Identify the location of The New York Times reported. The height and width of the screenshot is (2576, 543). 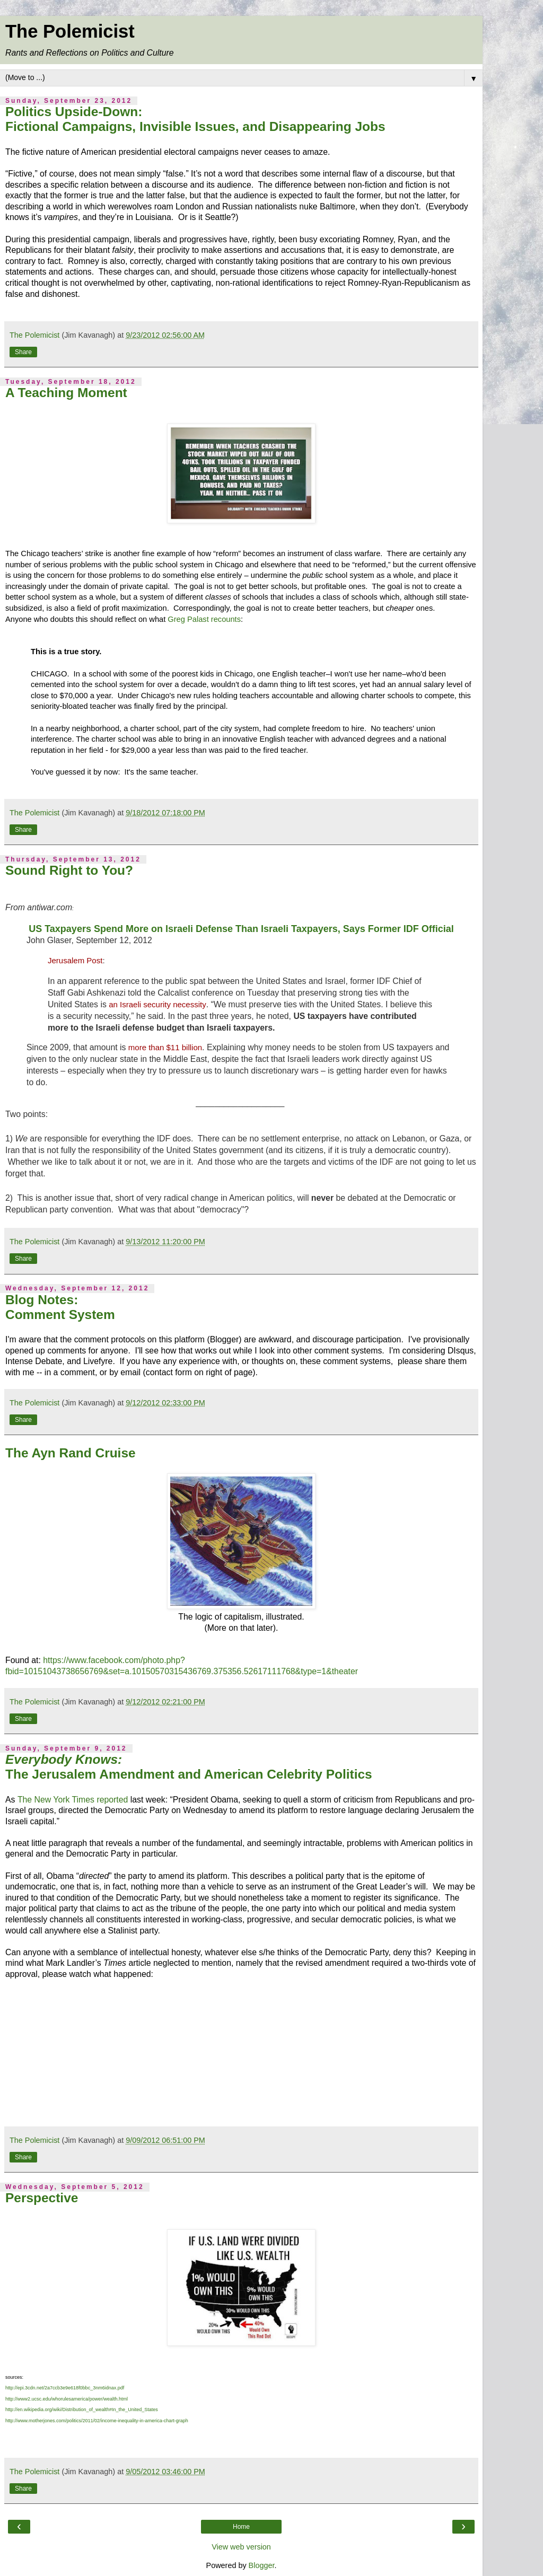
(72, 1799).